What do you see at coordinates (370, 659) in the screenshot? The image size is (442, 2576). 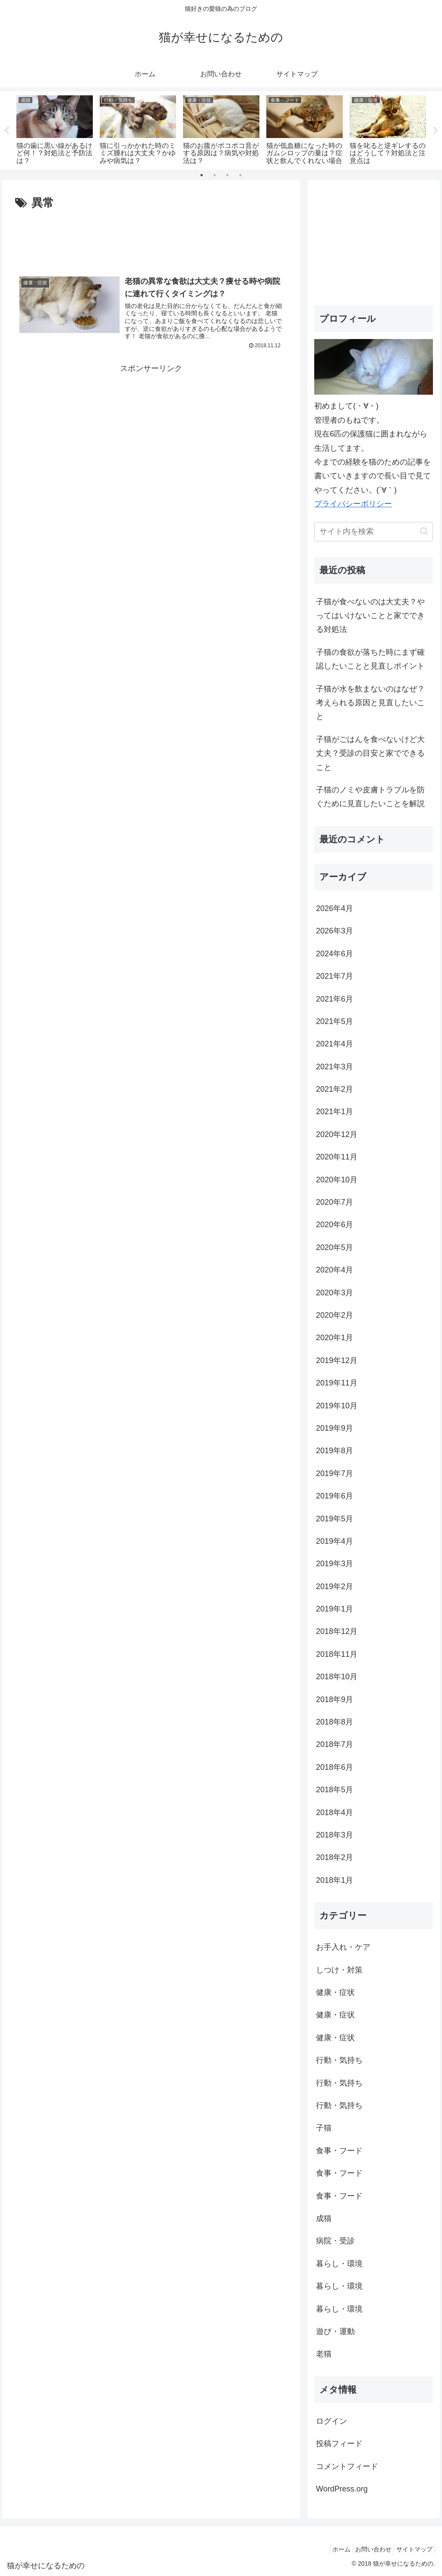 I see `子猫の食欲が落ちた時にまず確認したいことと見直しポイント` at bounding box center [370, 659].